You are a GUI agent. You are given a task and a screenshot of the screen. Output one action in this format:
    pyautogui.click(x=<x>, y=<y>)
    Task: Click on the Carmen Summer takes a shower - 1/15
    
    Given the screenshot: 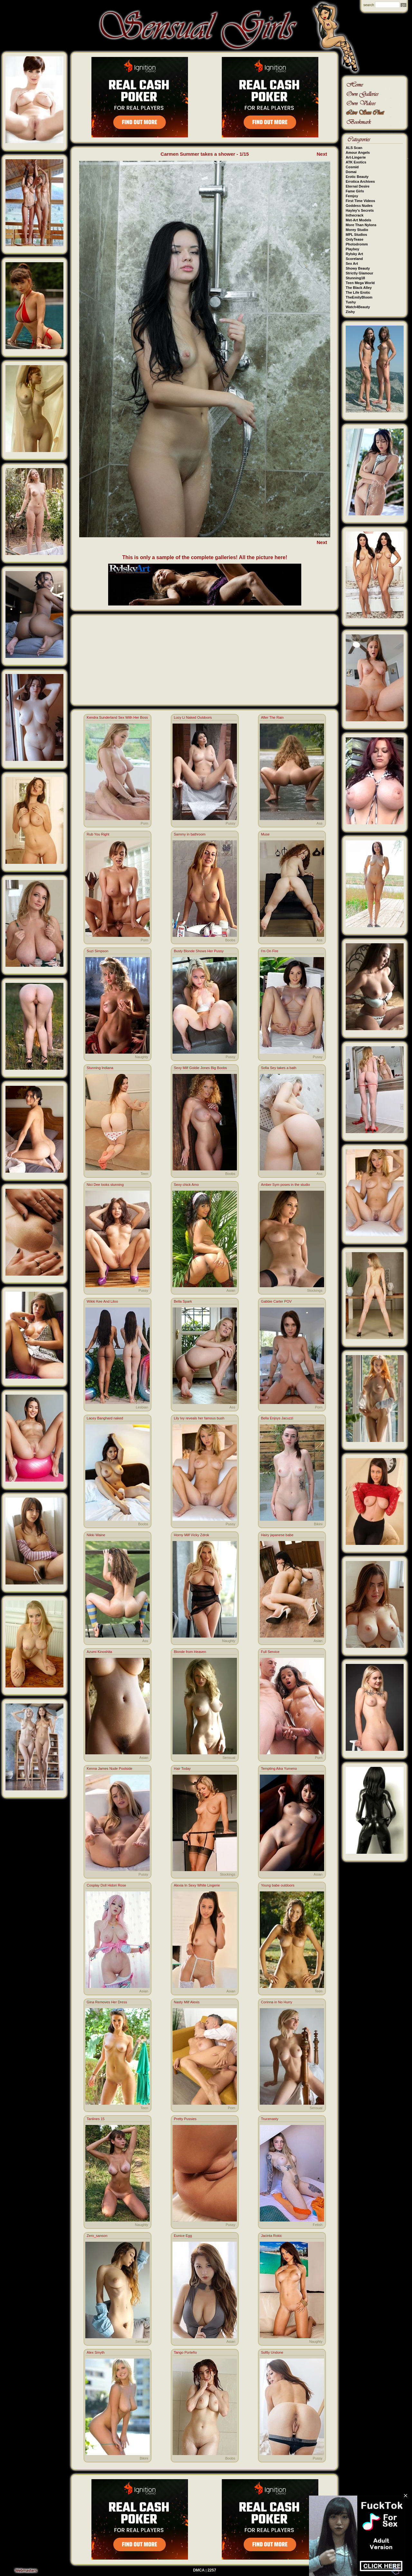 What is the action you would take?
    pyautogui.click(x=205, y=154)
    